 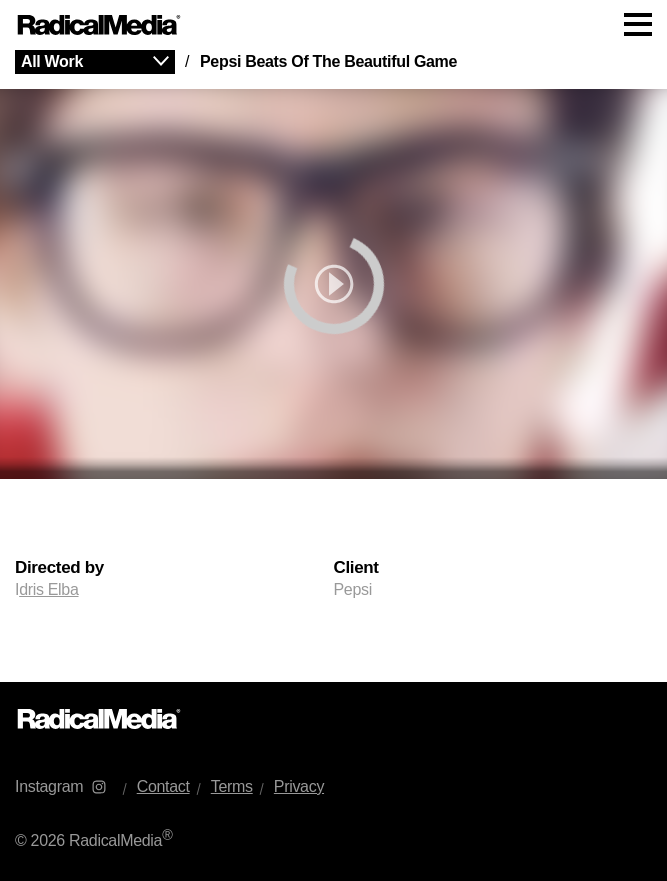 What do you see at coordinates (163, 786) in the screenshot?
I see `Contact` at bounding box center [163, 786].